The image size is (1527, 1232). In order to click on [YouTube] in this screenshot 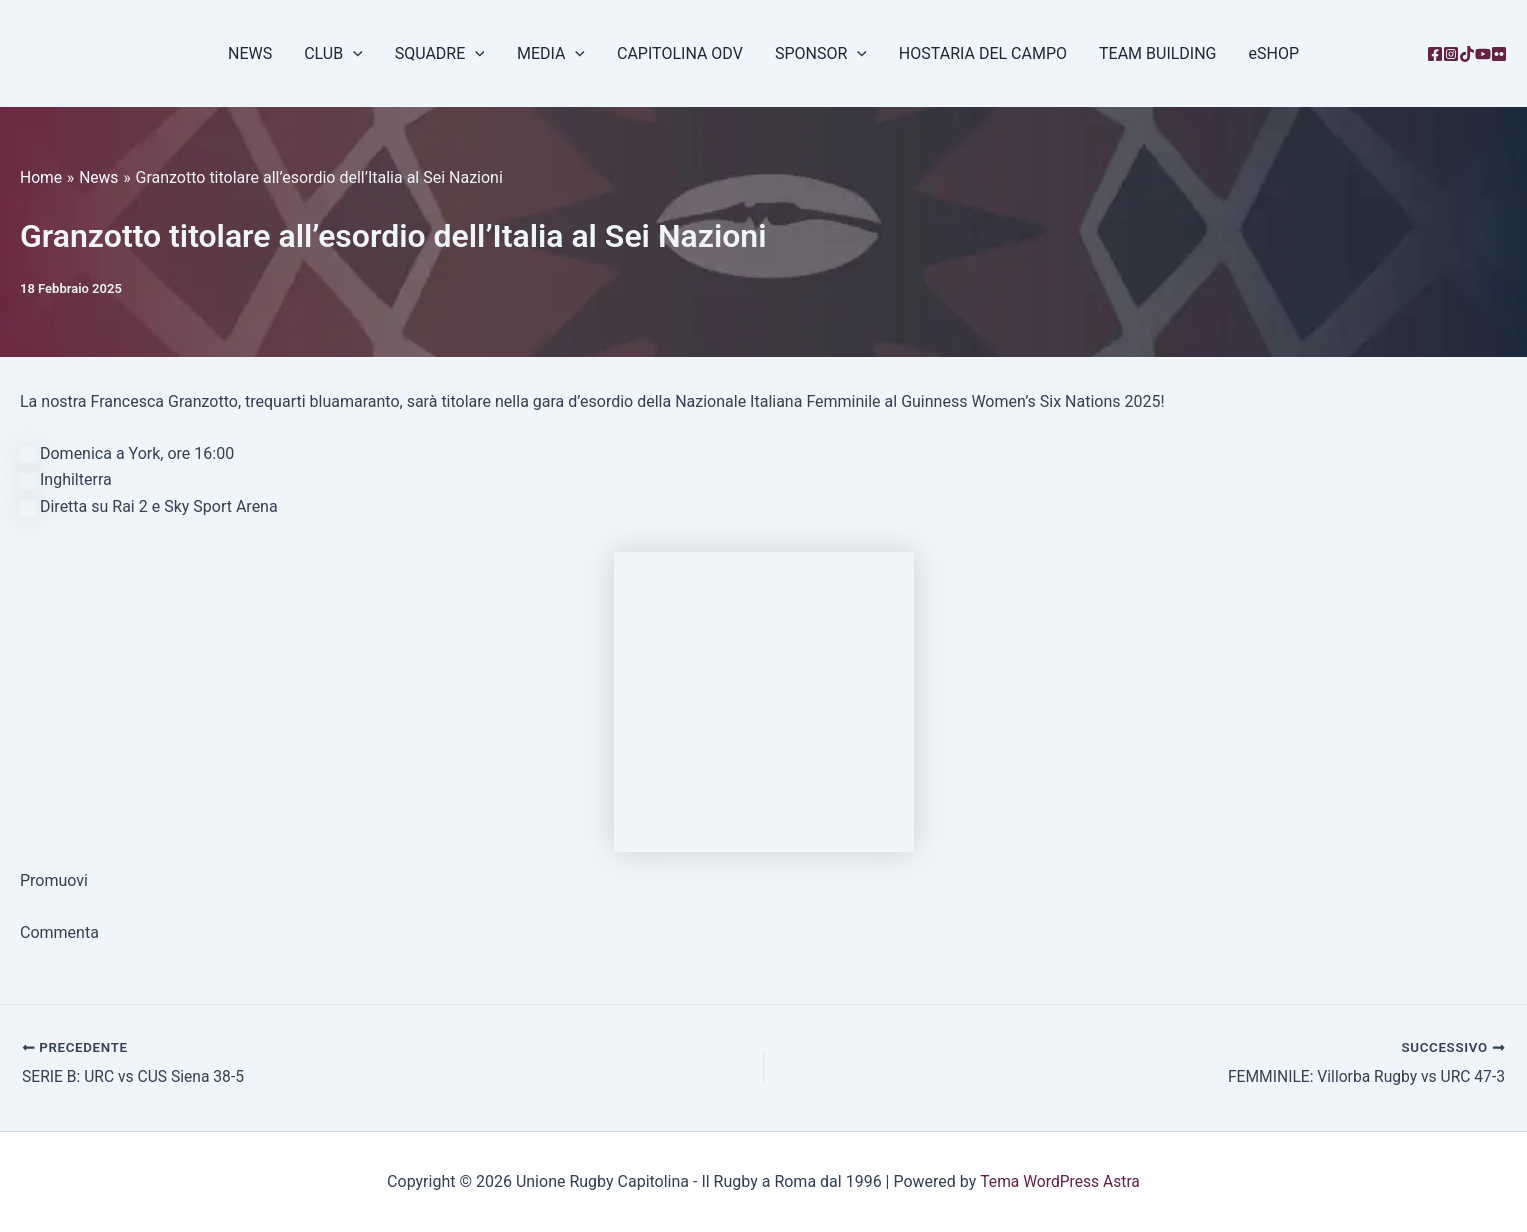, I will do `click(1483, 54)`.